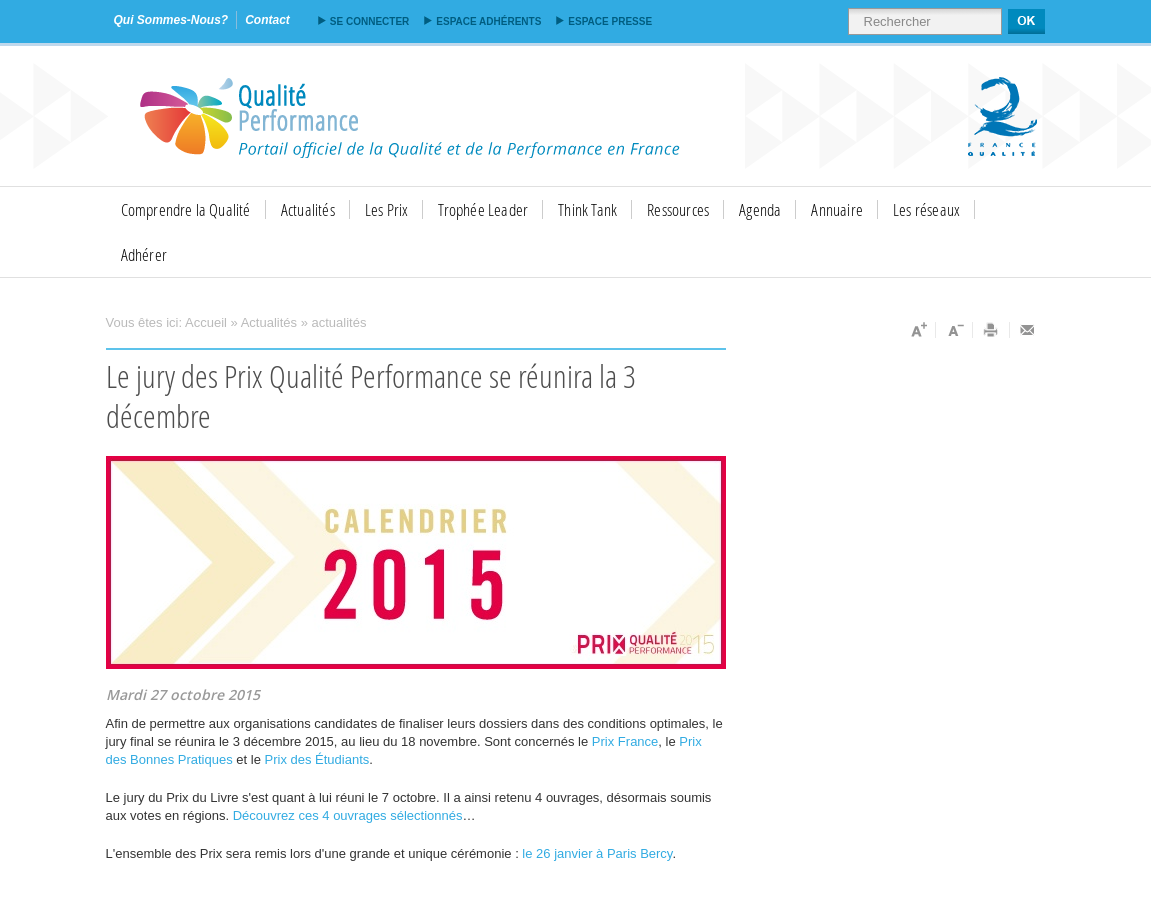 The width and height of the screenshot is (1151, 904). I want to click on Espace presse, so click(610, 21).